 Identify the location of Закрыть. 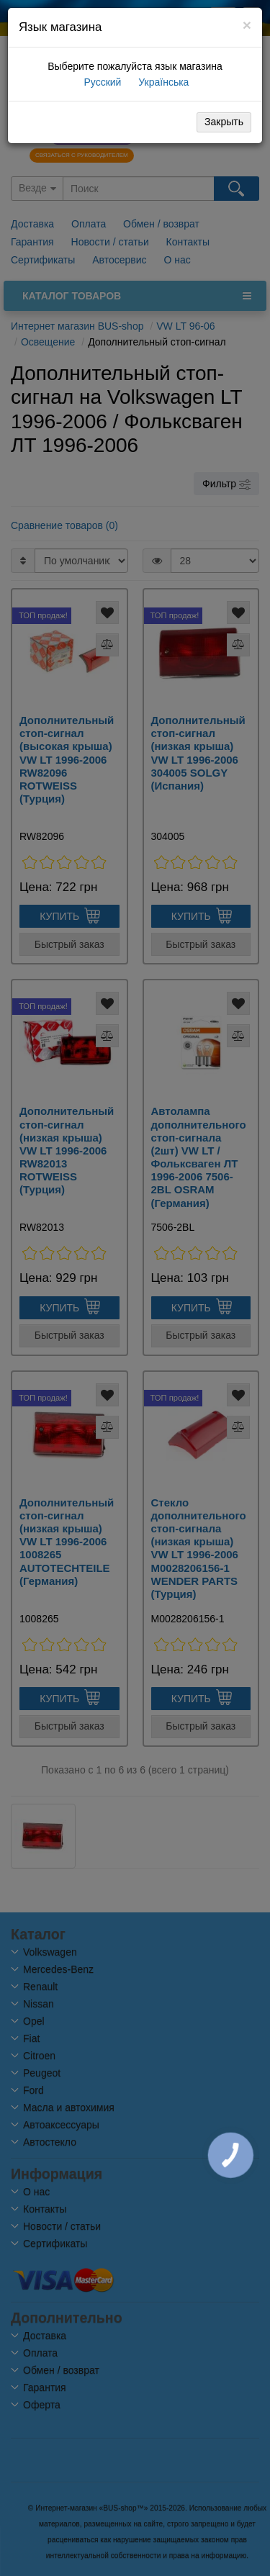
(223, 121).